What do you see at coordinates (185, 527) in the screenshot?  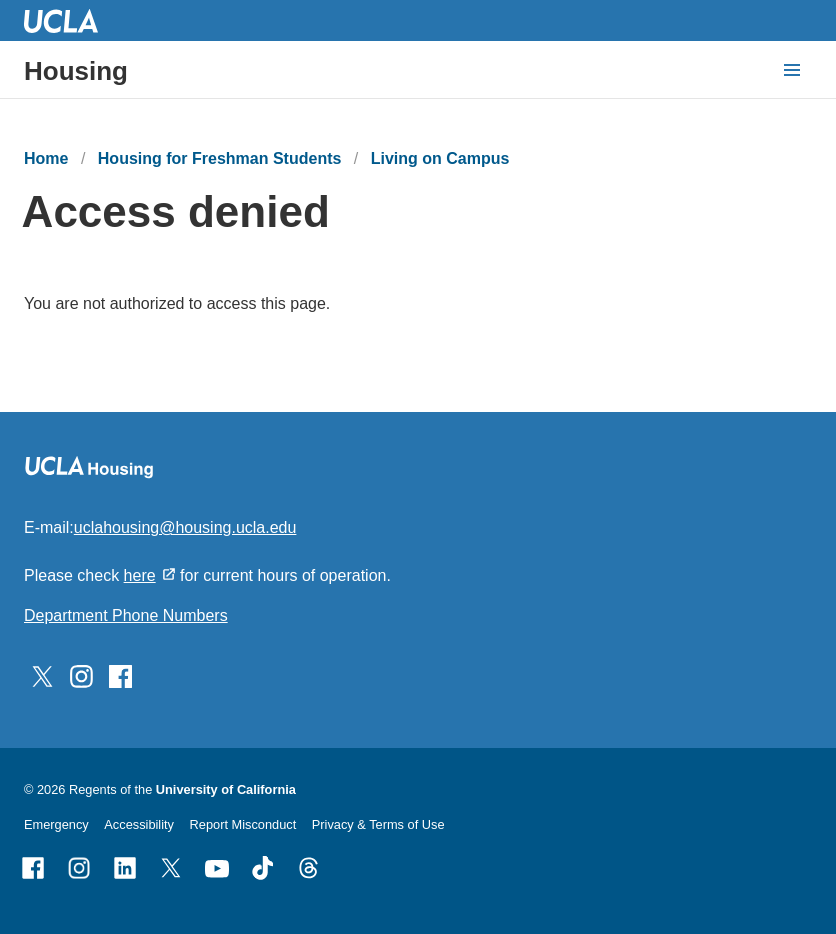 I see `uclahousing@housing.ucla.edu` at bounding box center [185, 527].